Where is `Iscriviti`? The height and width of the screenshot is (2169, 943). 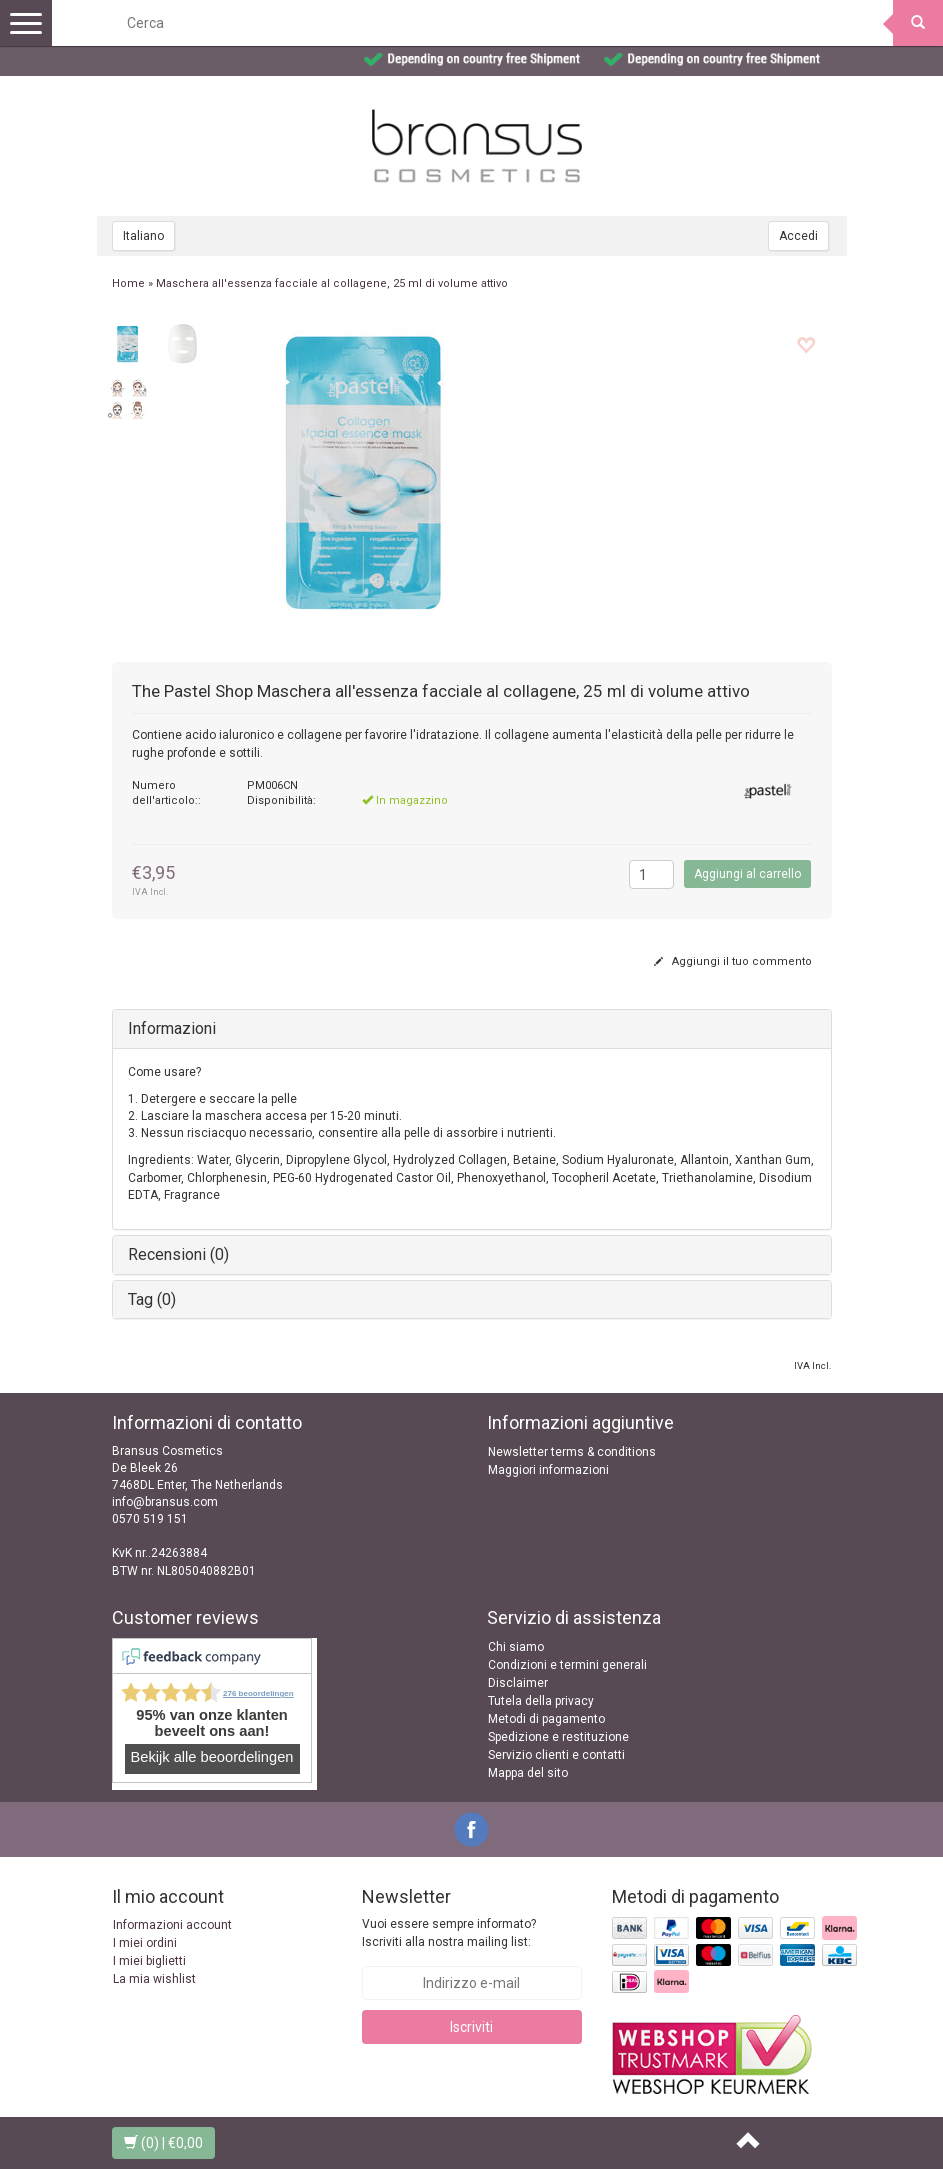
Iscriviti is located at coordinates (471, 2027).